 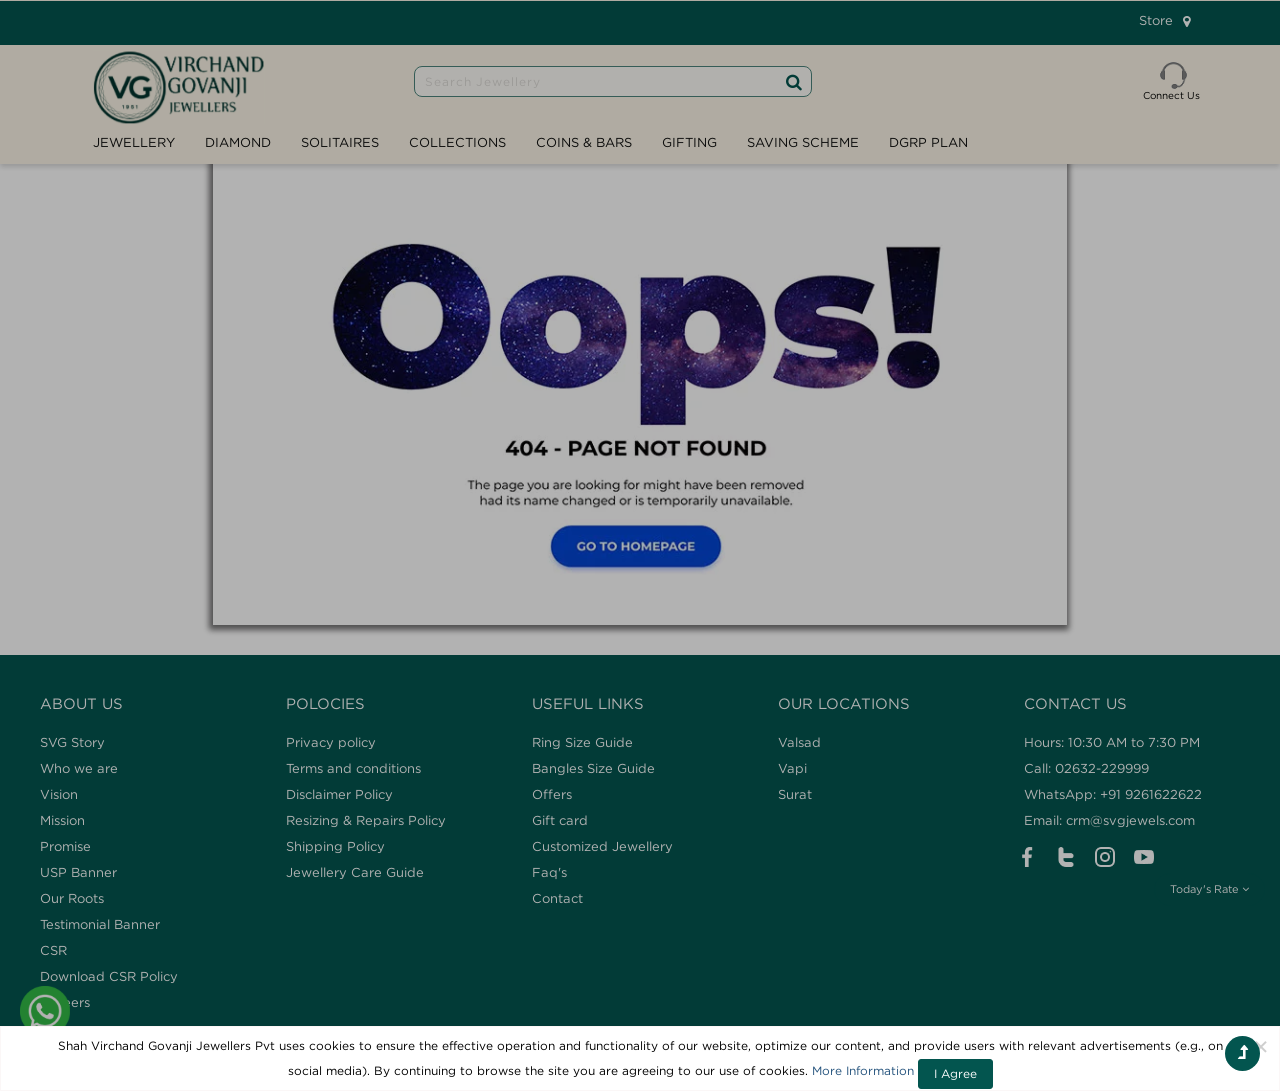 I want to click on [Close], so click(x=1261, y=1046).